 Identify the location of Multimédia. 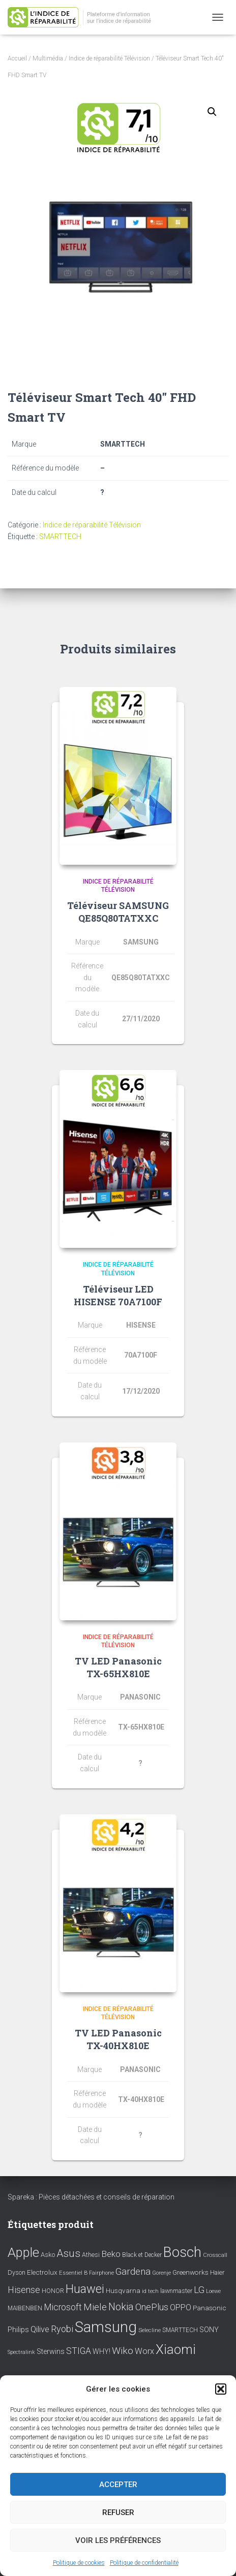
(48, 58).